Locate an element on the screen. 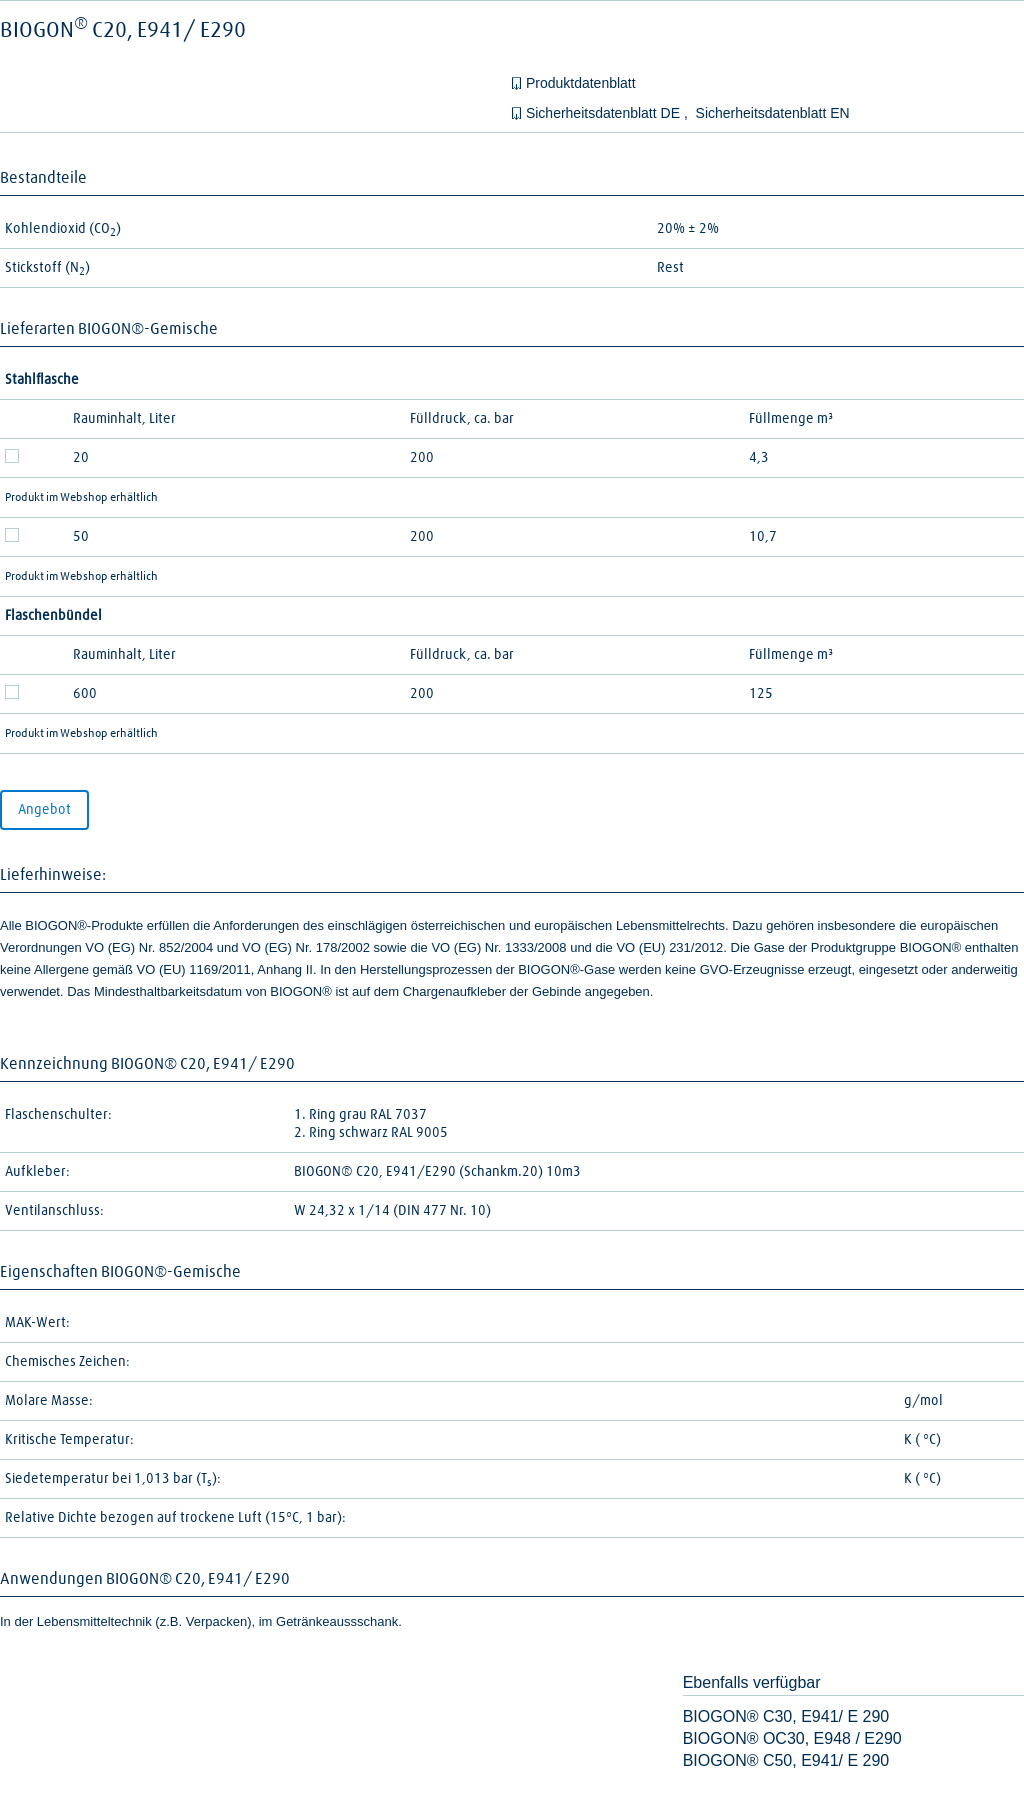 The width and height of the screenshot is (1024, 1810). Produktdatenblatt is located at coordinates (581, 83).